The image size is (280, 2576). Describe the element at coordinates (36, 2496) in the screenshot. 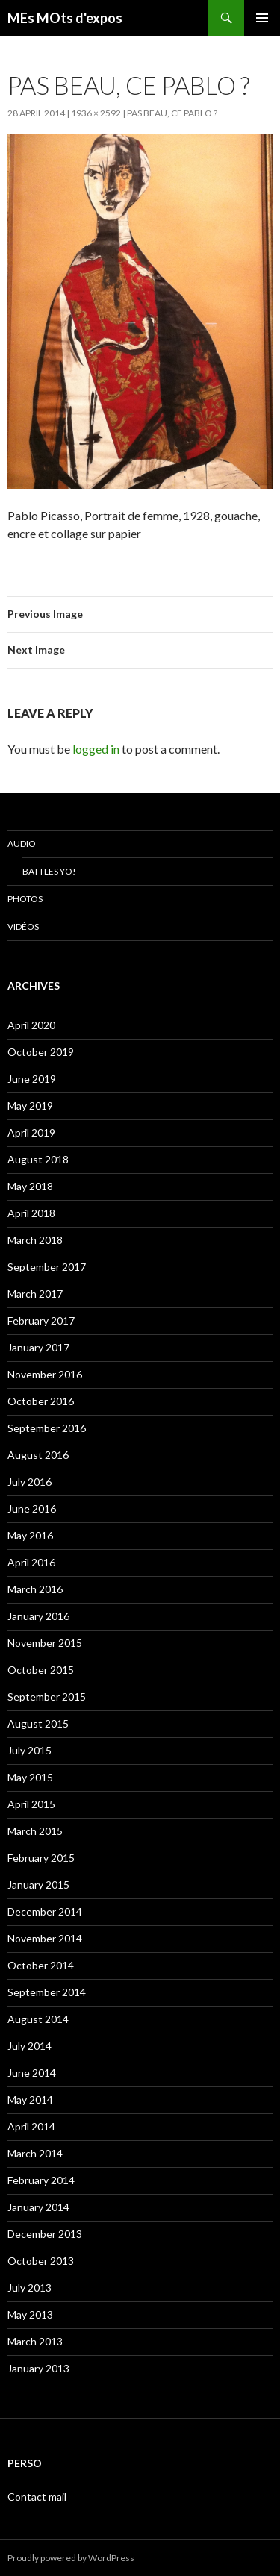

I see `Contact mail` at that location.